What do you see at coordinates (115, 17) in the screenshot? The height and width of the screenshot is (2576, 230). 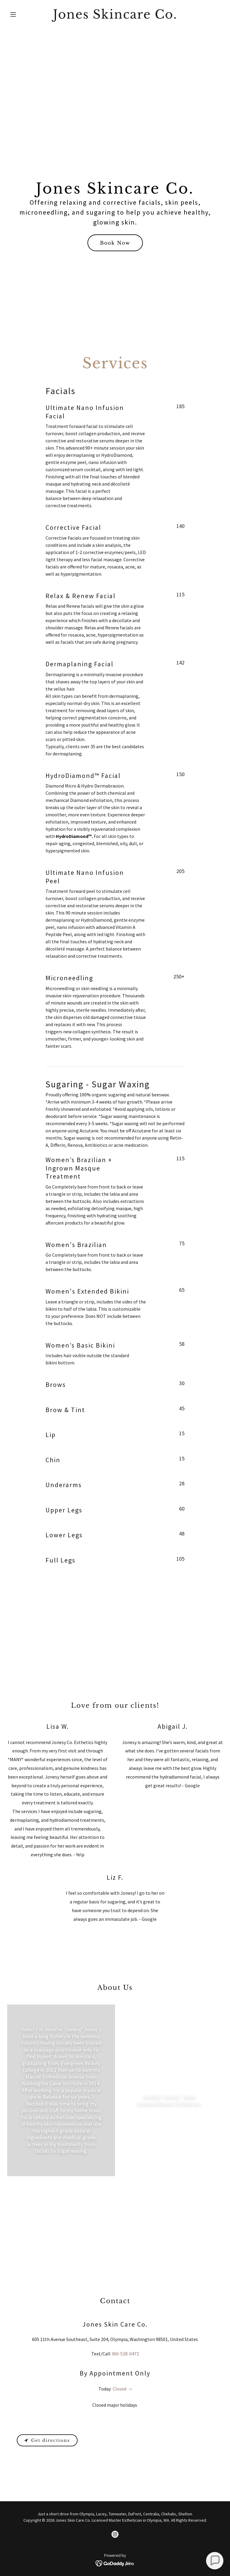 I see `[link]` at bounding box center [115, 17].